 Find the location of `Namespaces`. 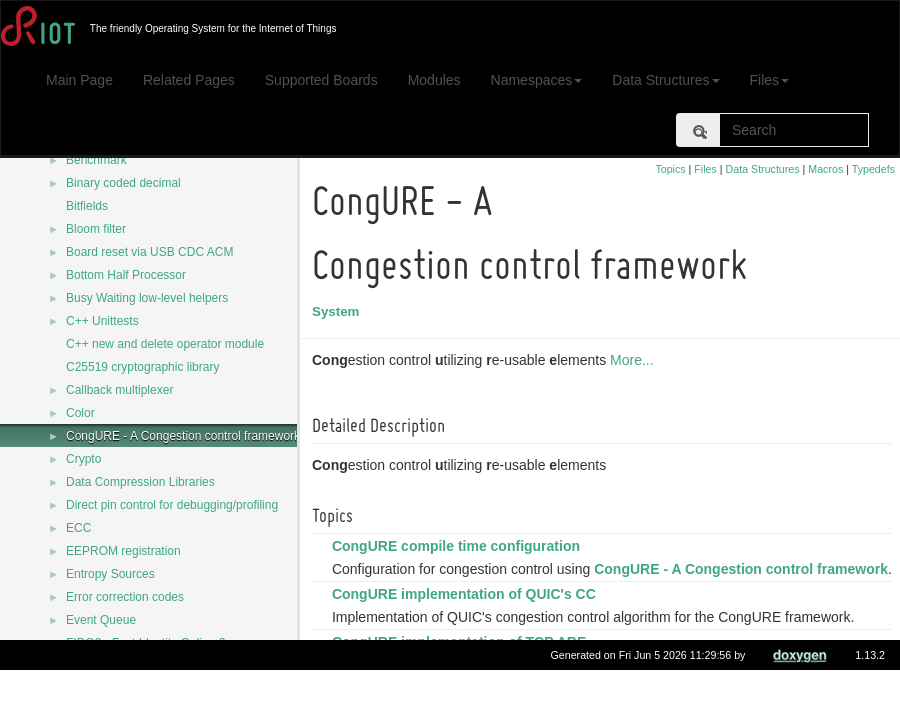

Namespaces is located at coordinates (537, 80).